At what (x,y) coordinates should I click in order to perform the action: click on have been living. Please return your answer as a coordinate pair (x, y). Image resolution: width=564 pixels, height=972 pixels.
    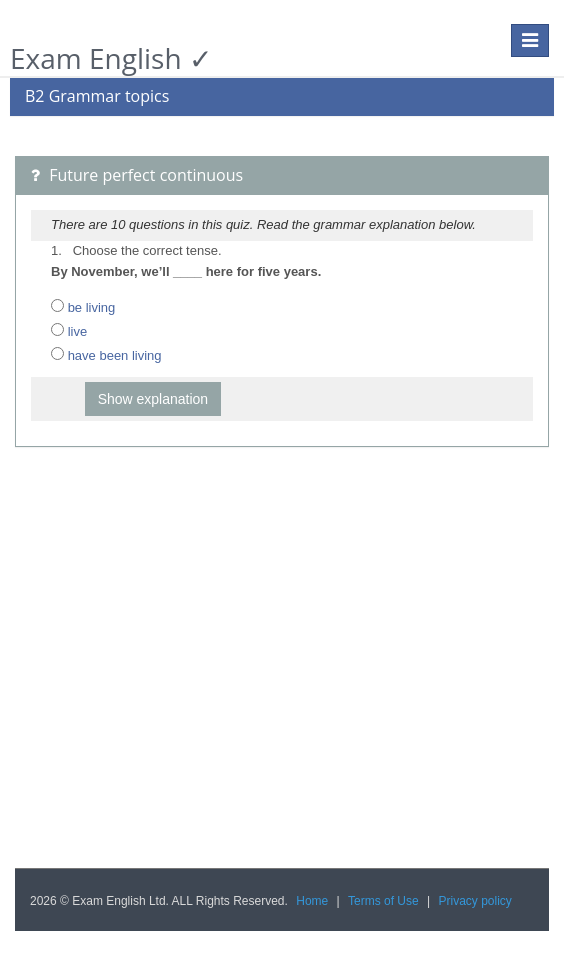
    Looking at the image, I should click on (115, 355).